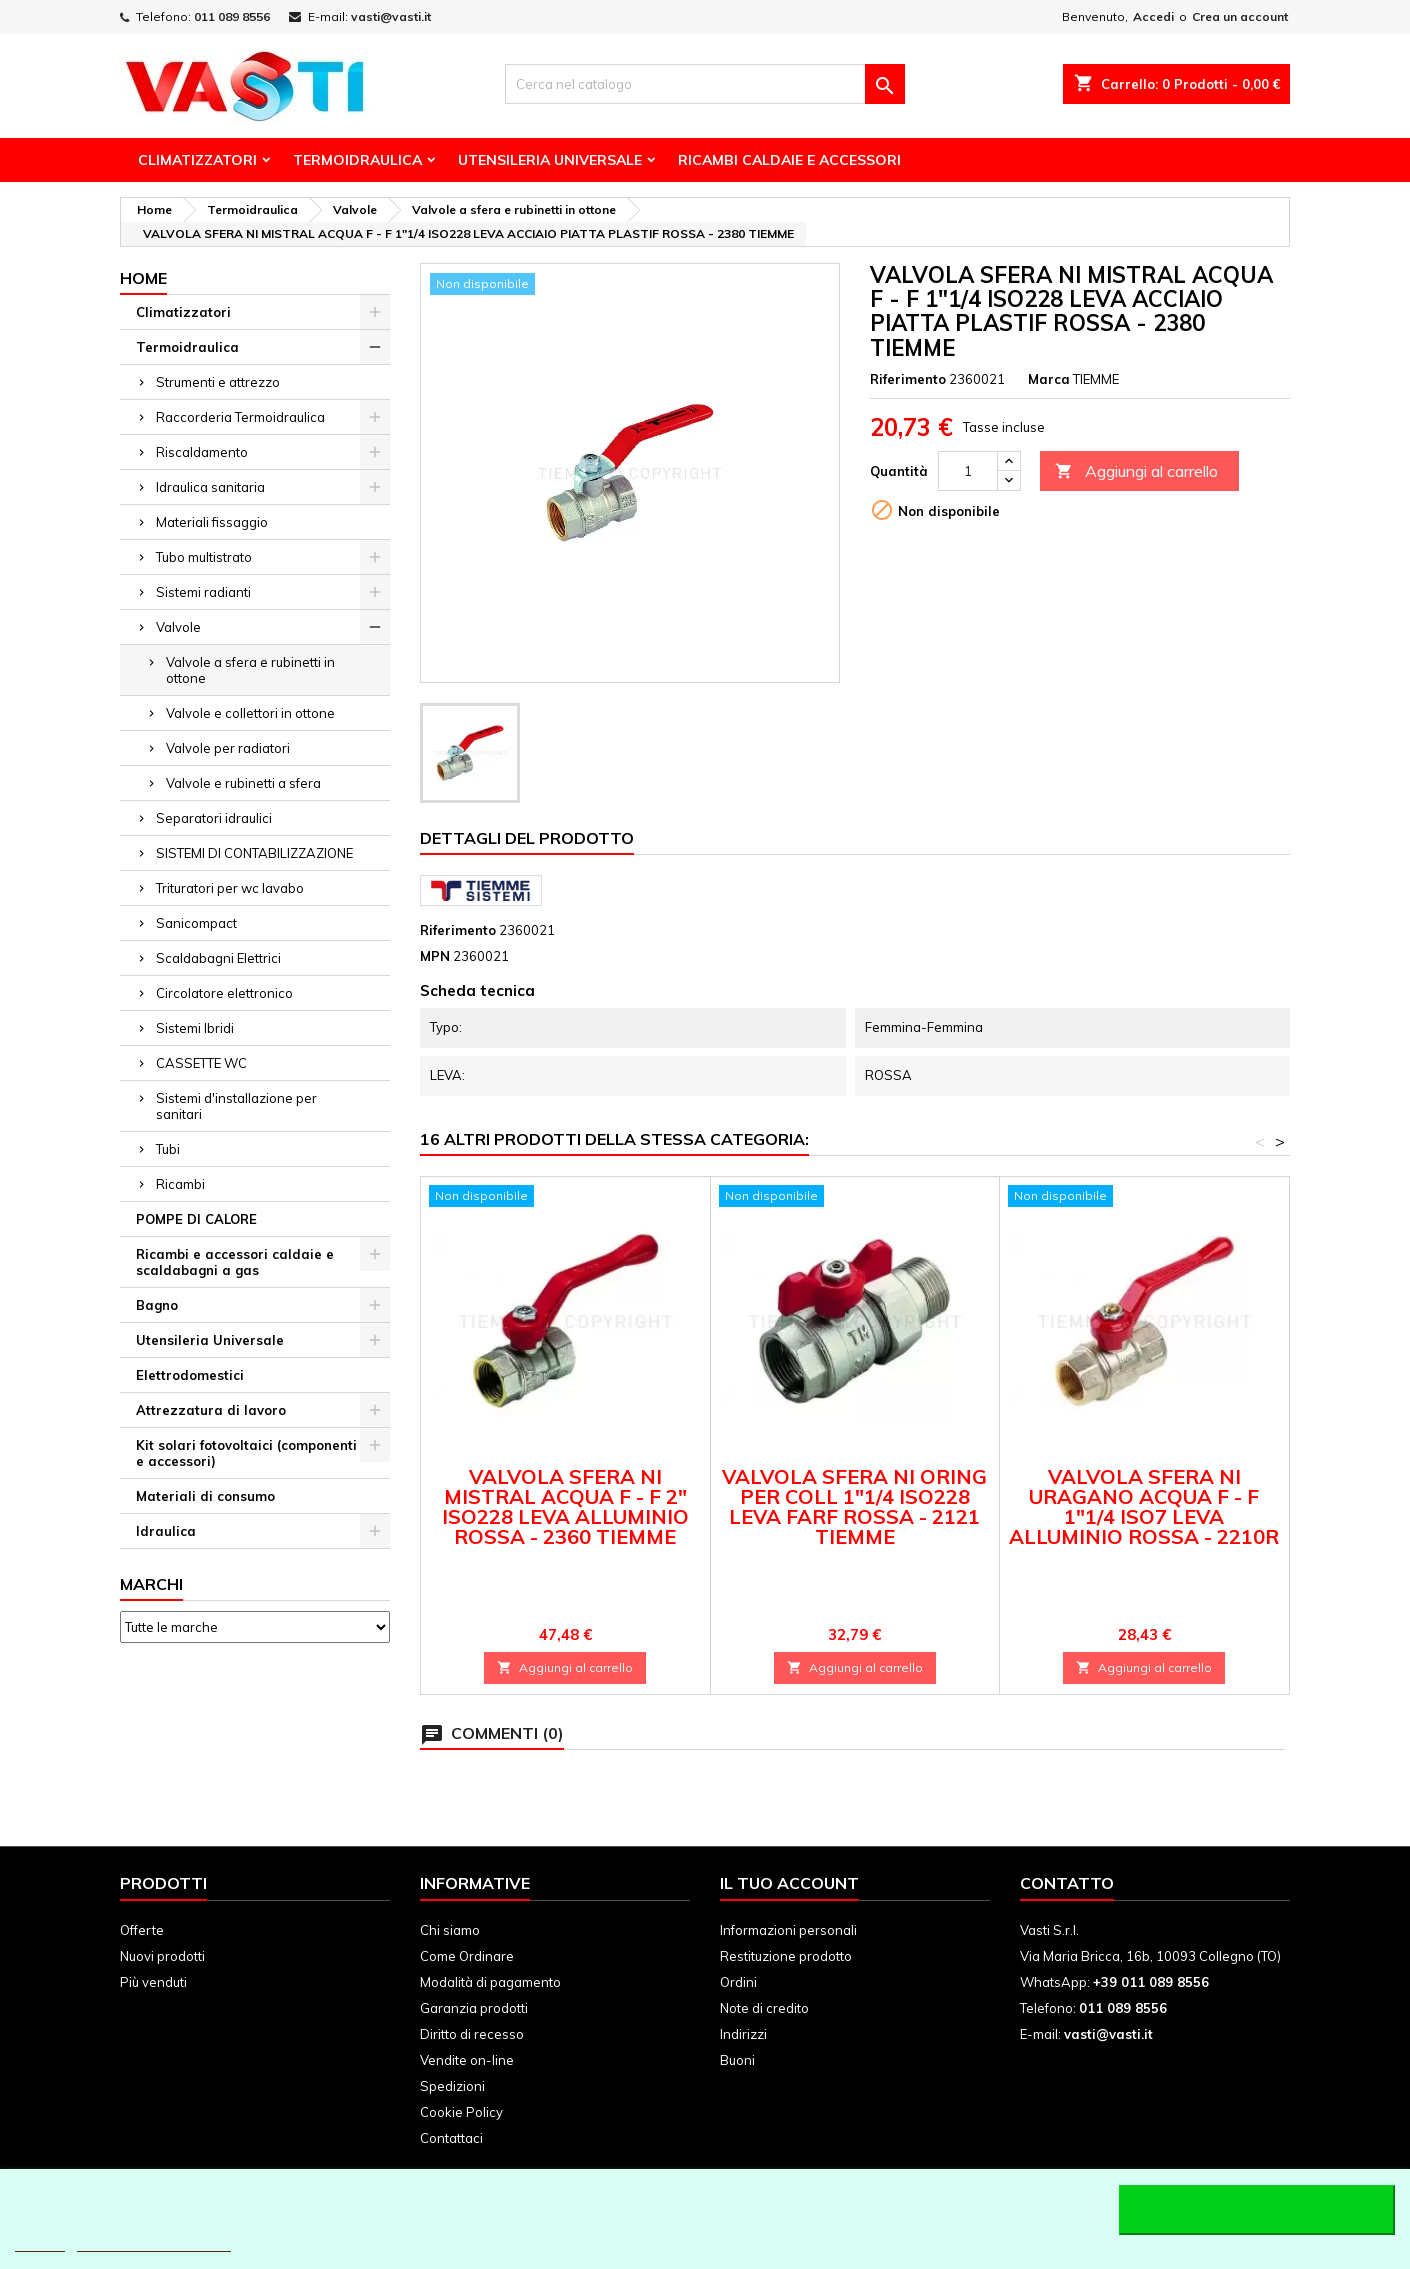  Describe the element at coordinates (212, 522) in the screenshot. I see `Materiali fissaggio` at that location.